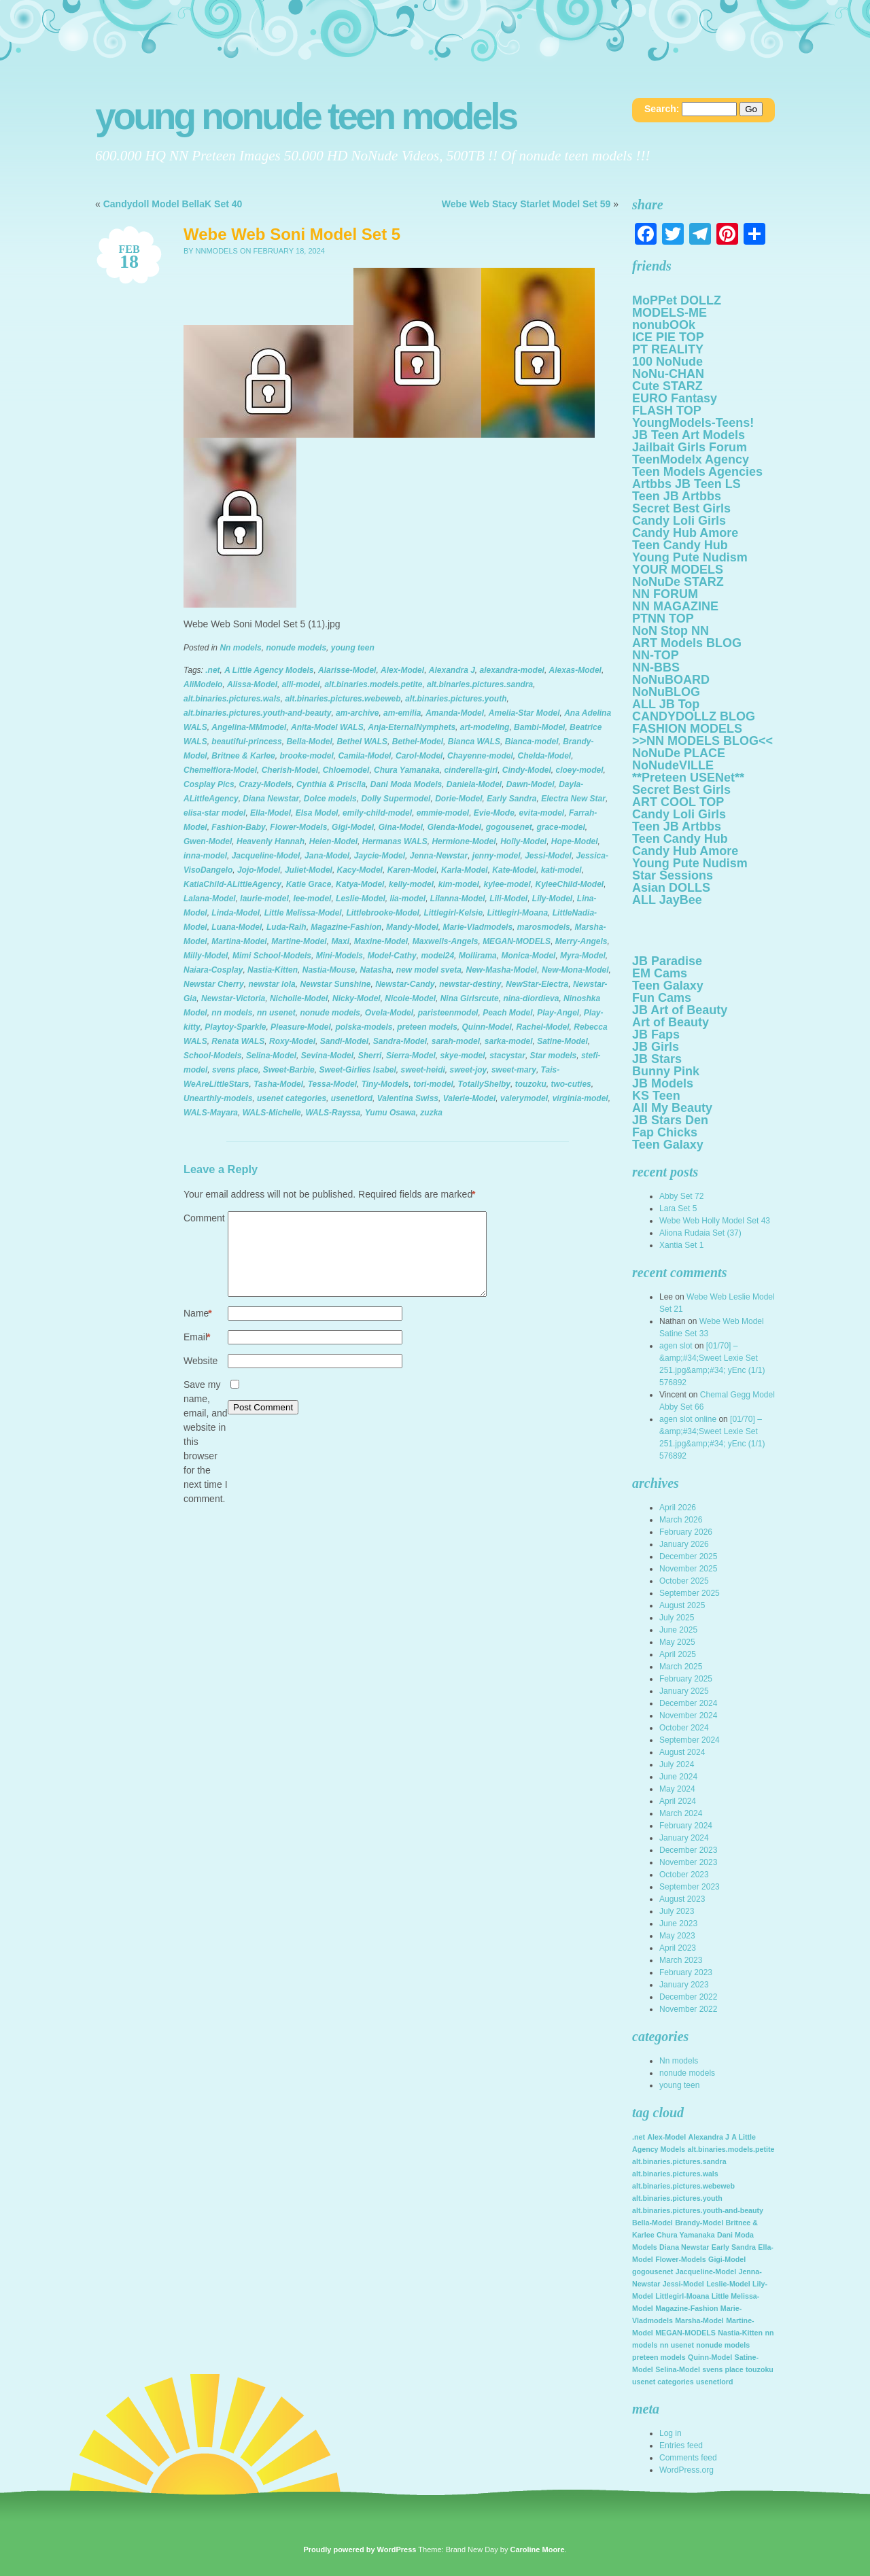 Image resolution: width=870 pixels, height=2576 pixels. What do you see at coordinates (433, 1084) in the screenshot?
I see `tori-model` at bounding box center [433, 1084].